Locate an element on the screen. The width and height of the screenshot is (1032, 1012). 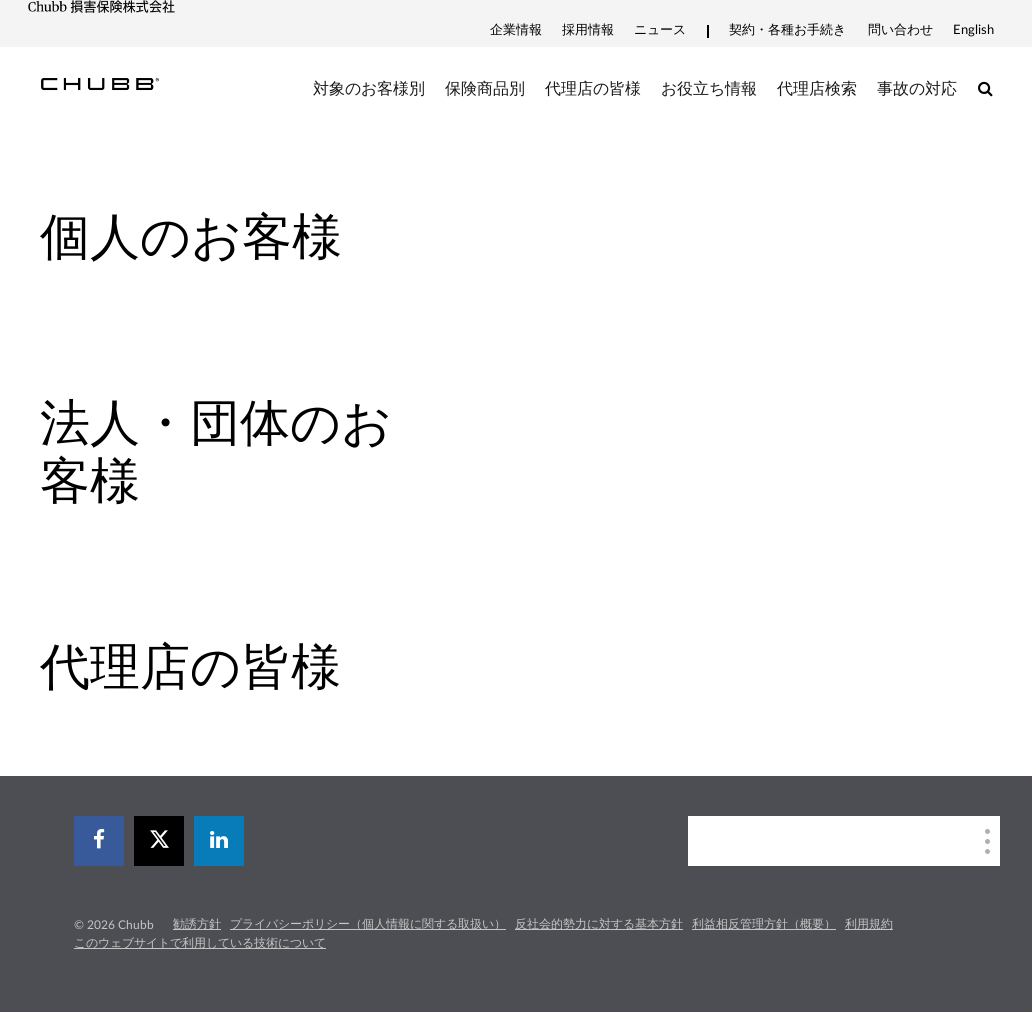
English is located at coordinates (973, 30).